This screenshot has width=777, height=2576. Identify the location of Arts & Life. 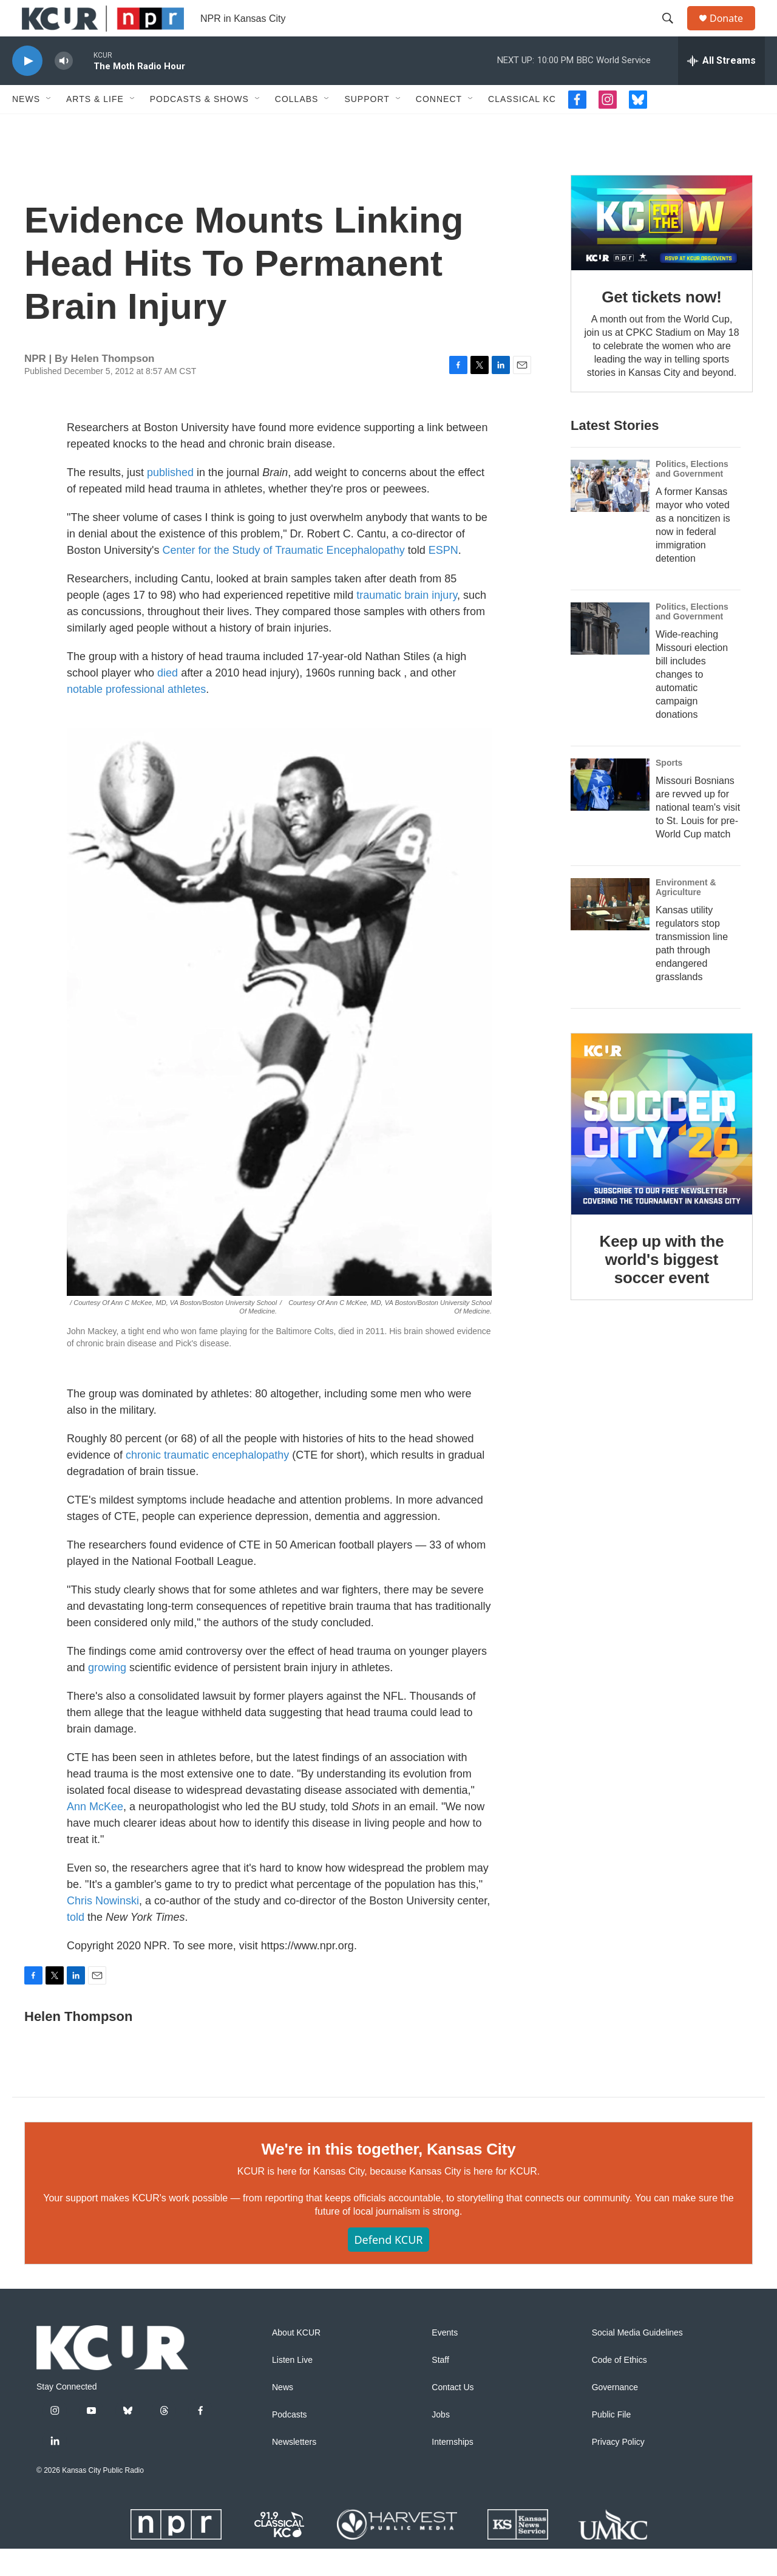
(95, 126).